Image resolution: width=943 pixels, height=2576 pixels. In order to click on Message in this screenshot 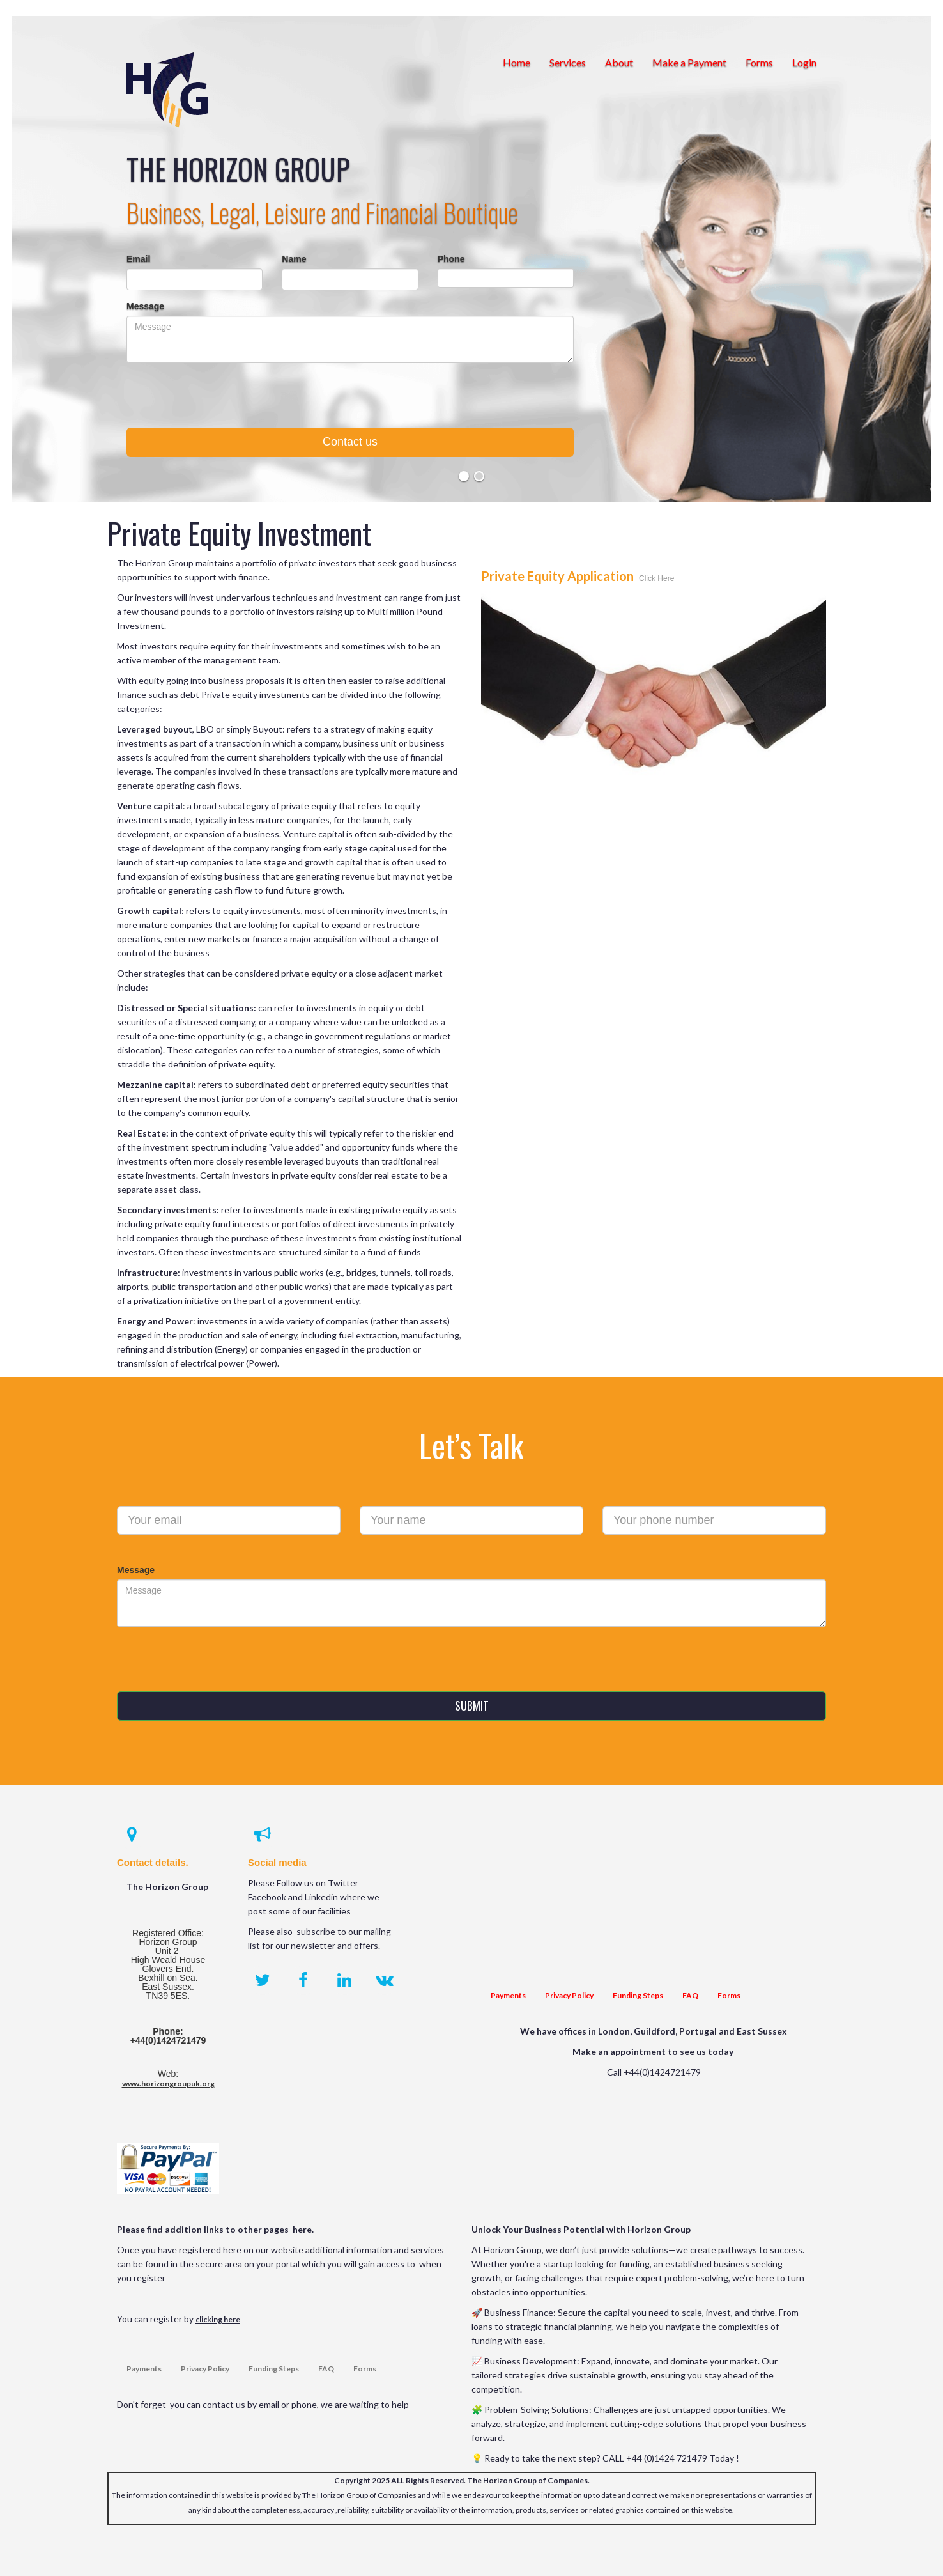, I will do `click(145, 306)`.